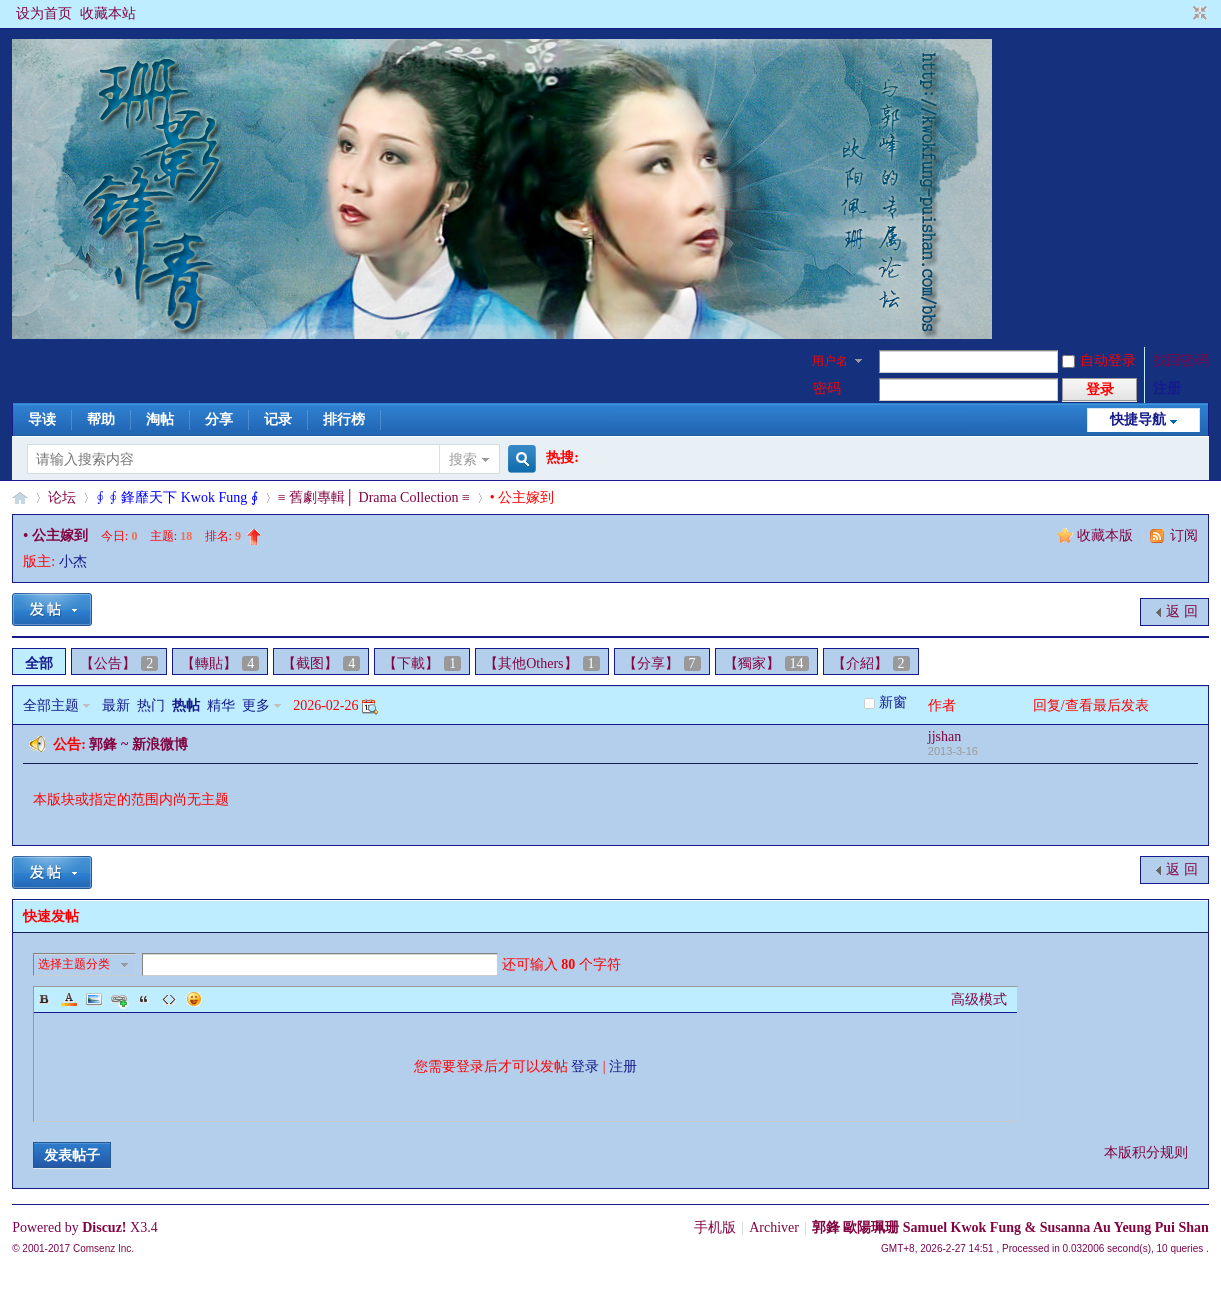  Describe the element at coordinates (979, 999) in the screenshot. I see `高级模式` at that location.